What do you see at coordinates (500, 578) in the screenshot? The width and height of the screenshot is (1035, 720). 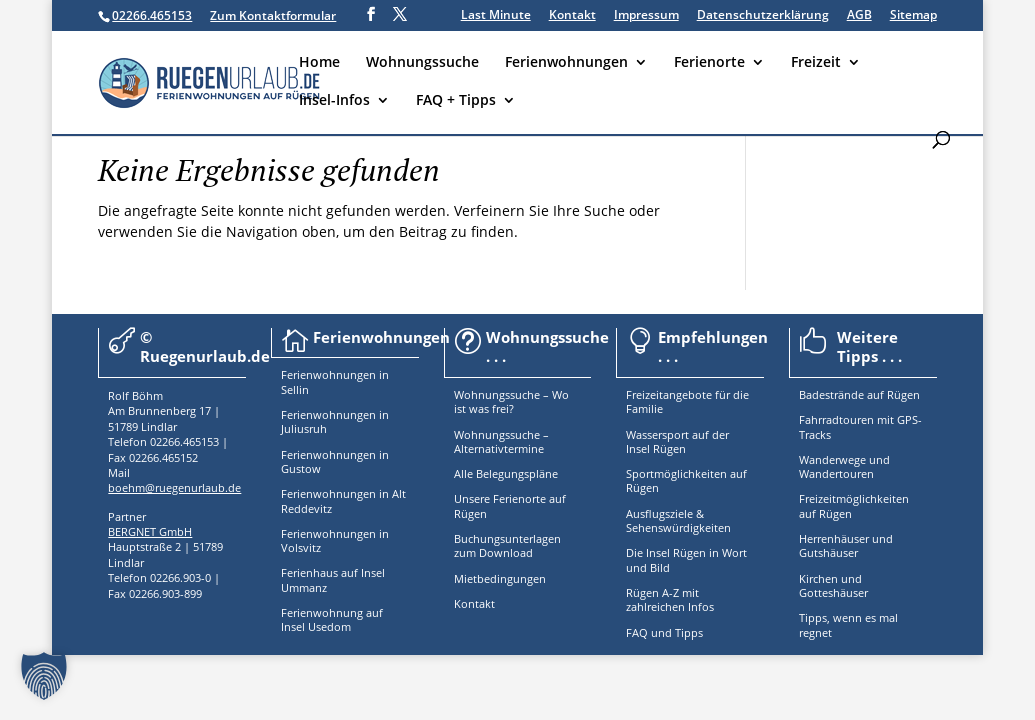 I see `Mietbedingungen` at bounding box center [500, 578].